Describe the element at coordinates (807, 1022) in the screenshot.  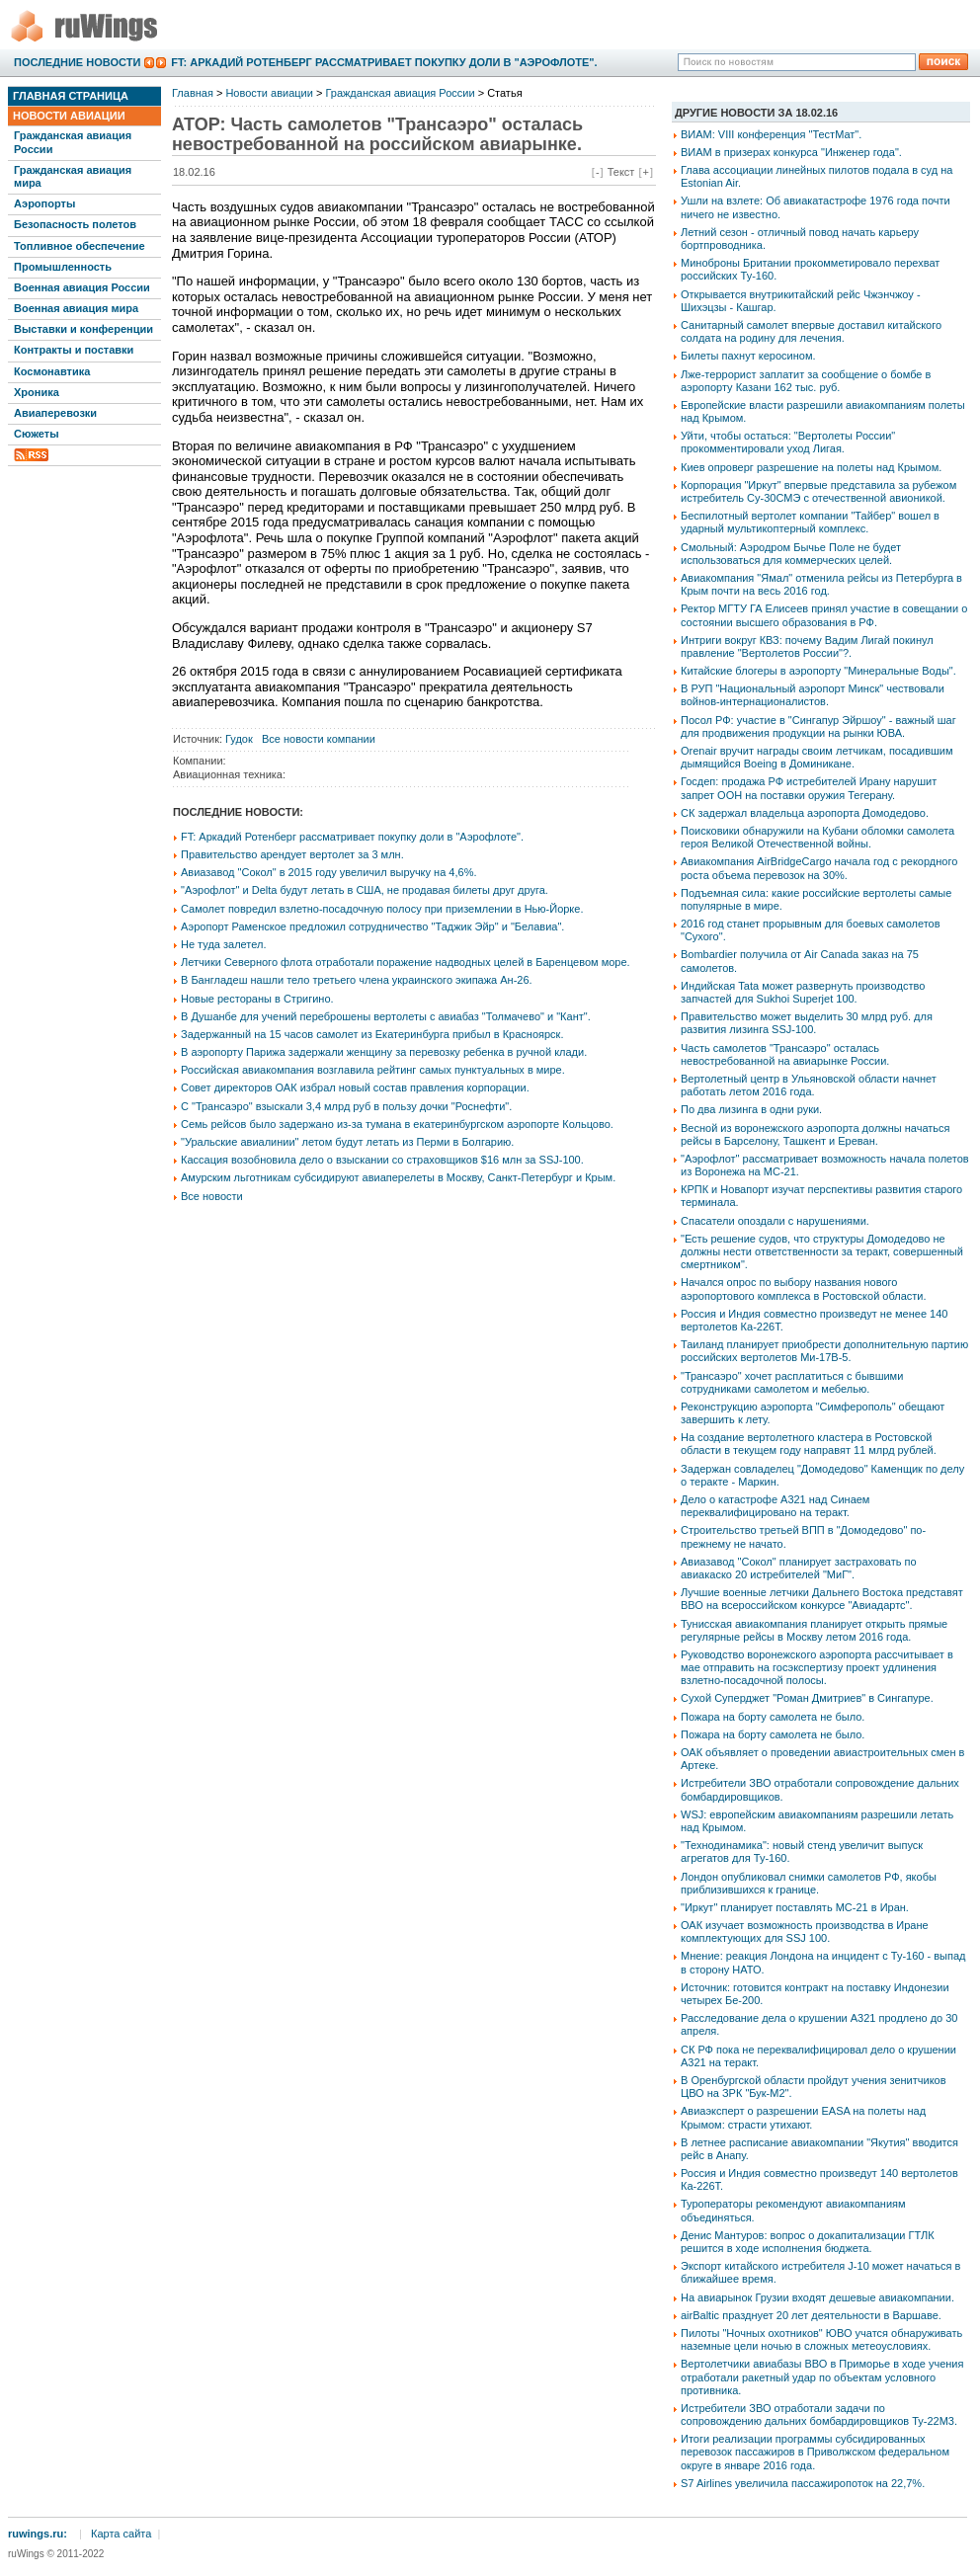
I see `Правительство может выделить 30 млрд руб. для развития лизинга SSJ-100.` at that location.